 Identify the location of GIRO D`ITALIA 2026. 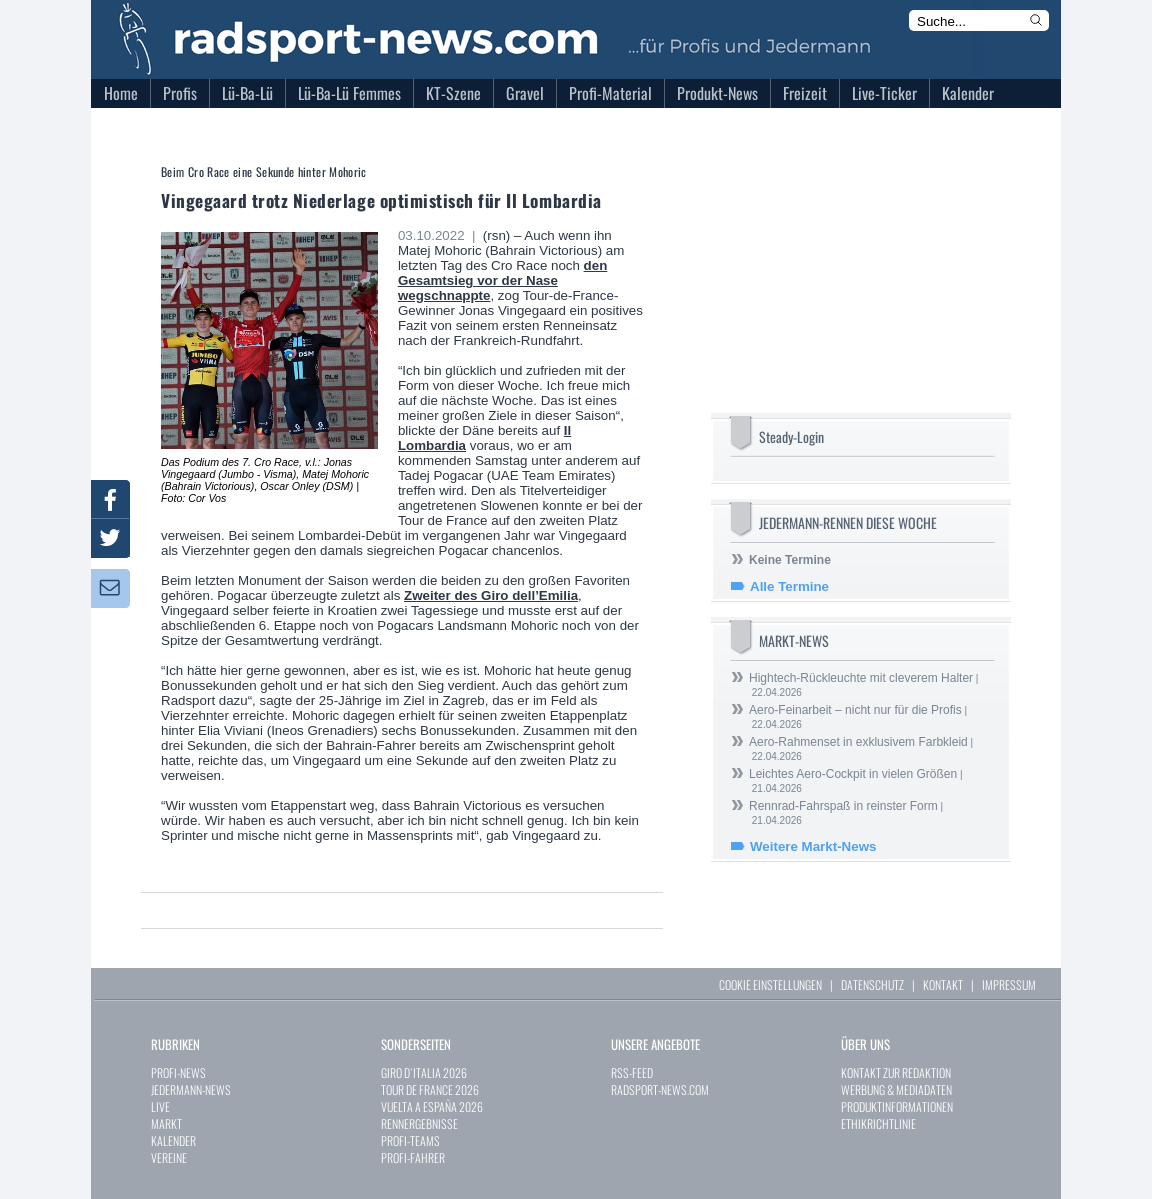
(424, 1072).